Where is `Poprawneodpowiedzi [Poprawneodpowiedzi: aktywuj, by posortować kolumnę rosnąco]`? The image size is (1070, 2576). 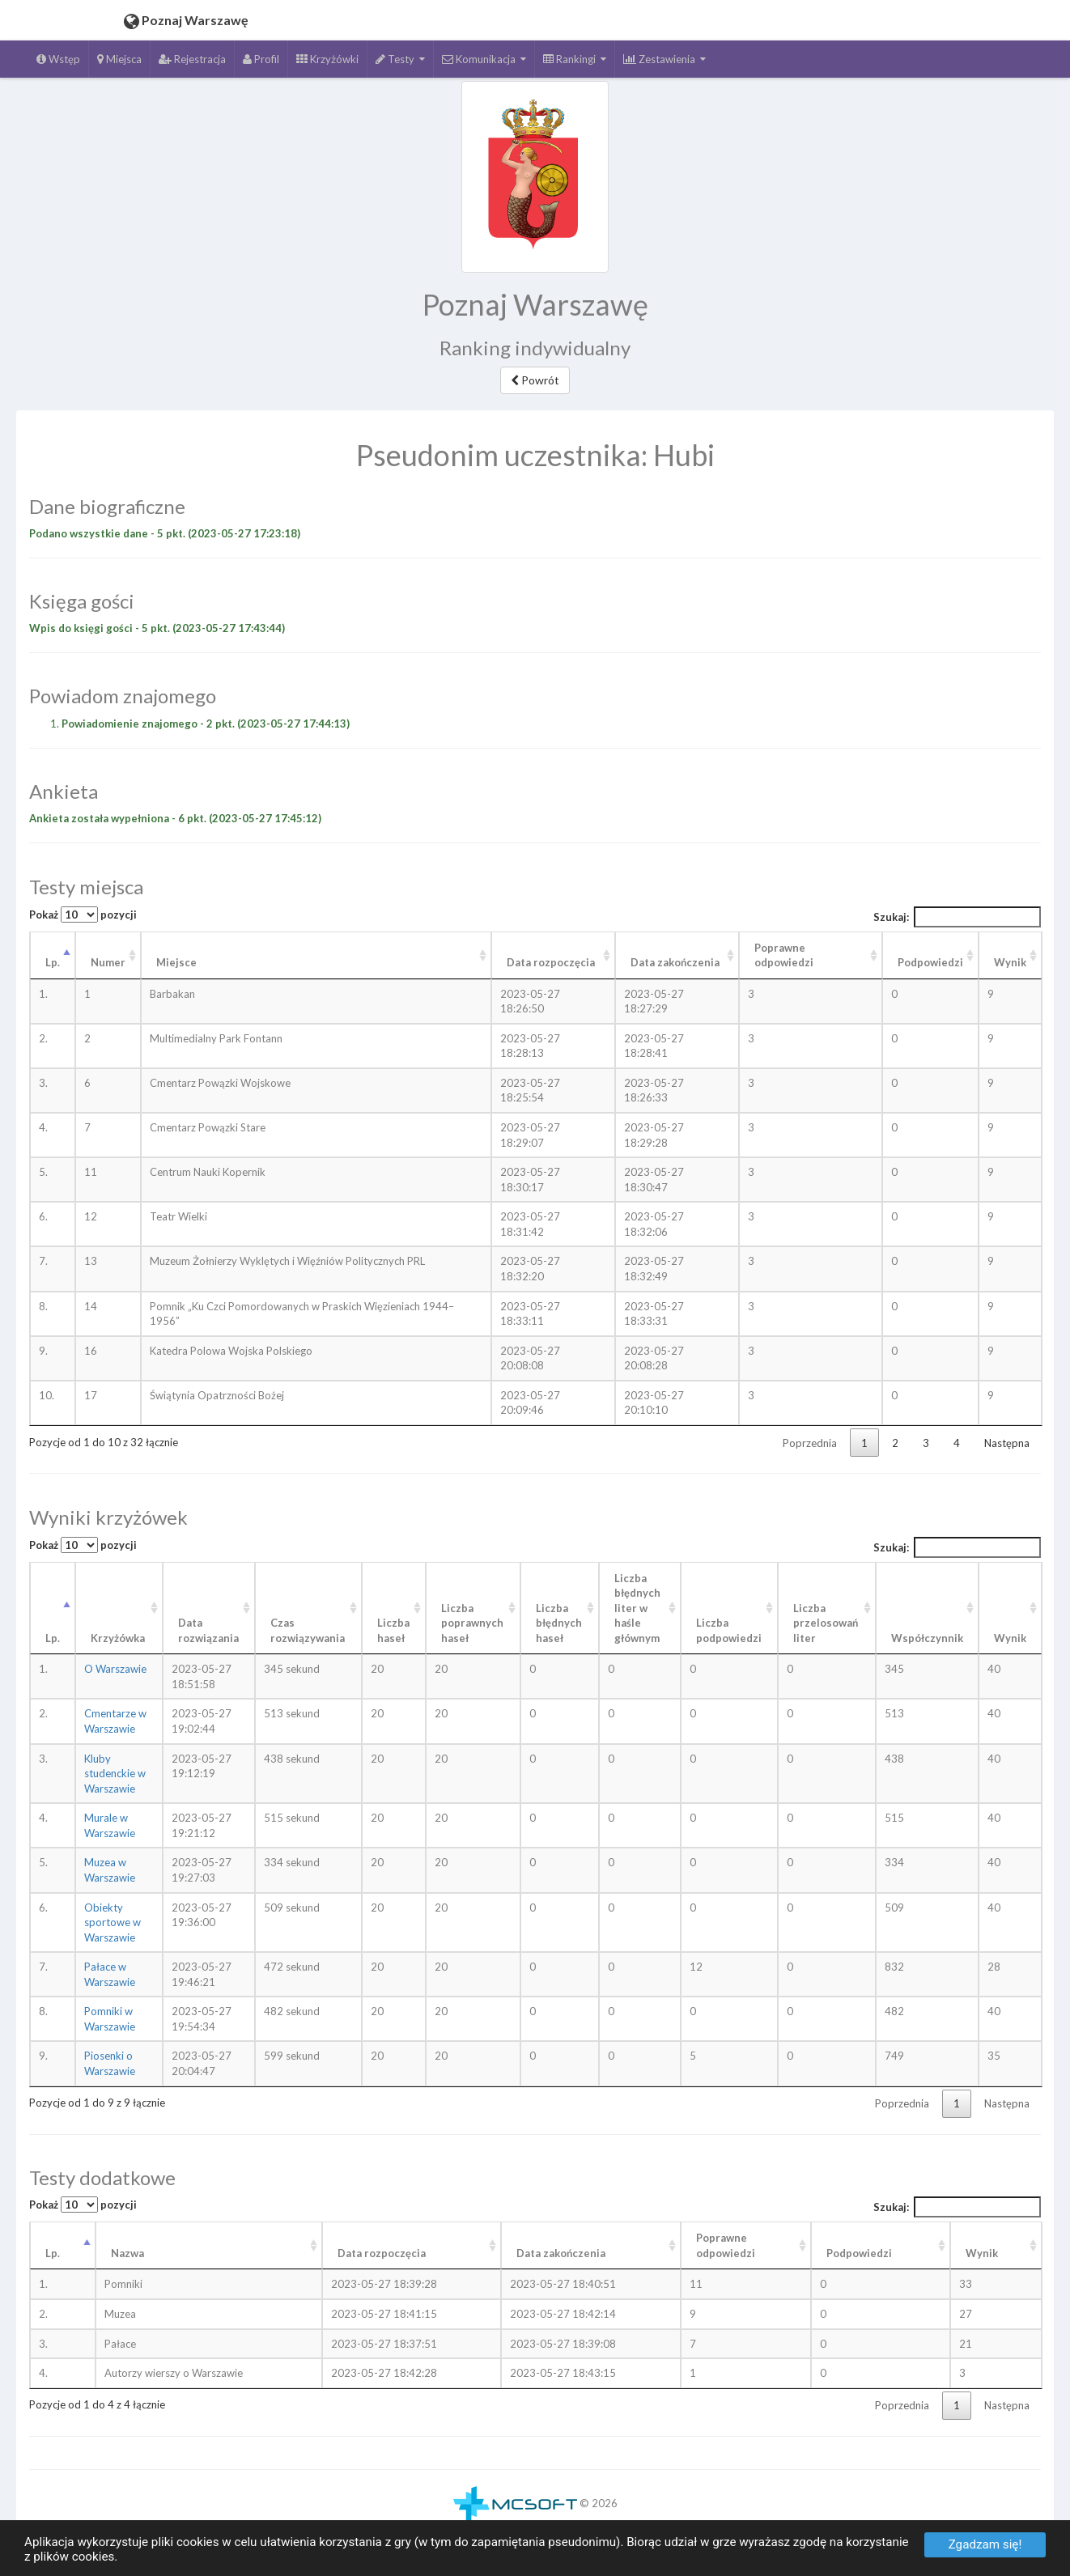
Poprawneodpowiedzi [Poprawneodpowiedzi: aktywuj, by posortować kolumnę rosnąco] is located at coordinates (725, 2245).